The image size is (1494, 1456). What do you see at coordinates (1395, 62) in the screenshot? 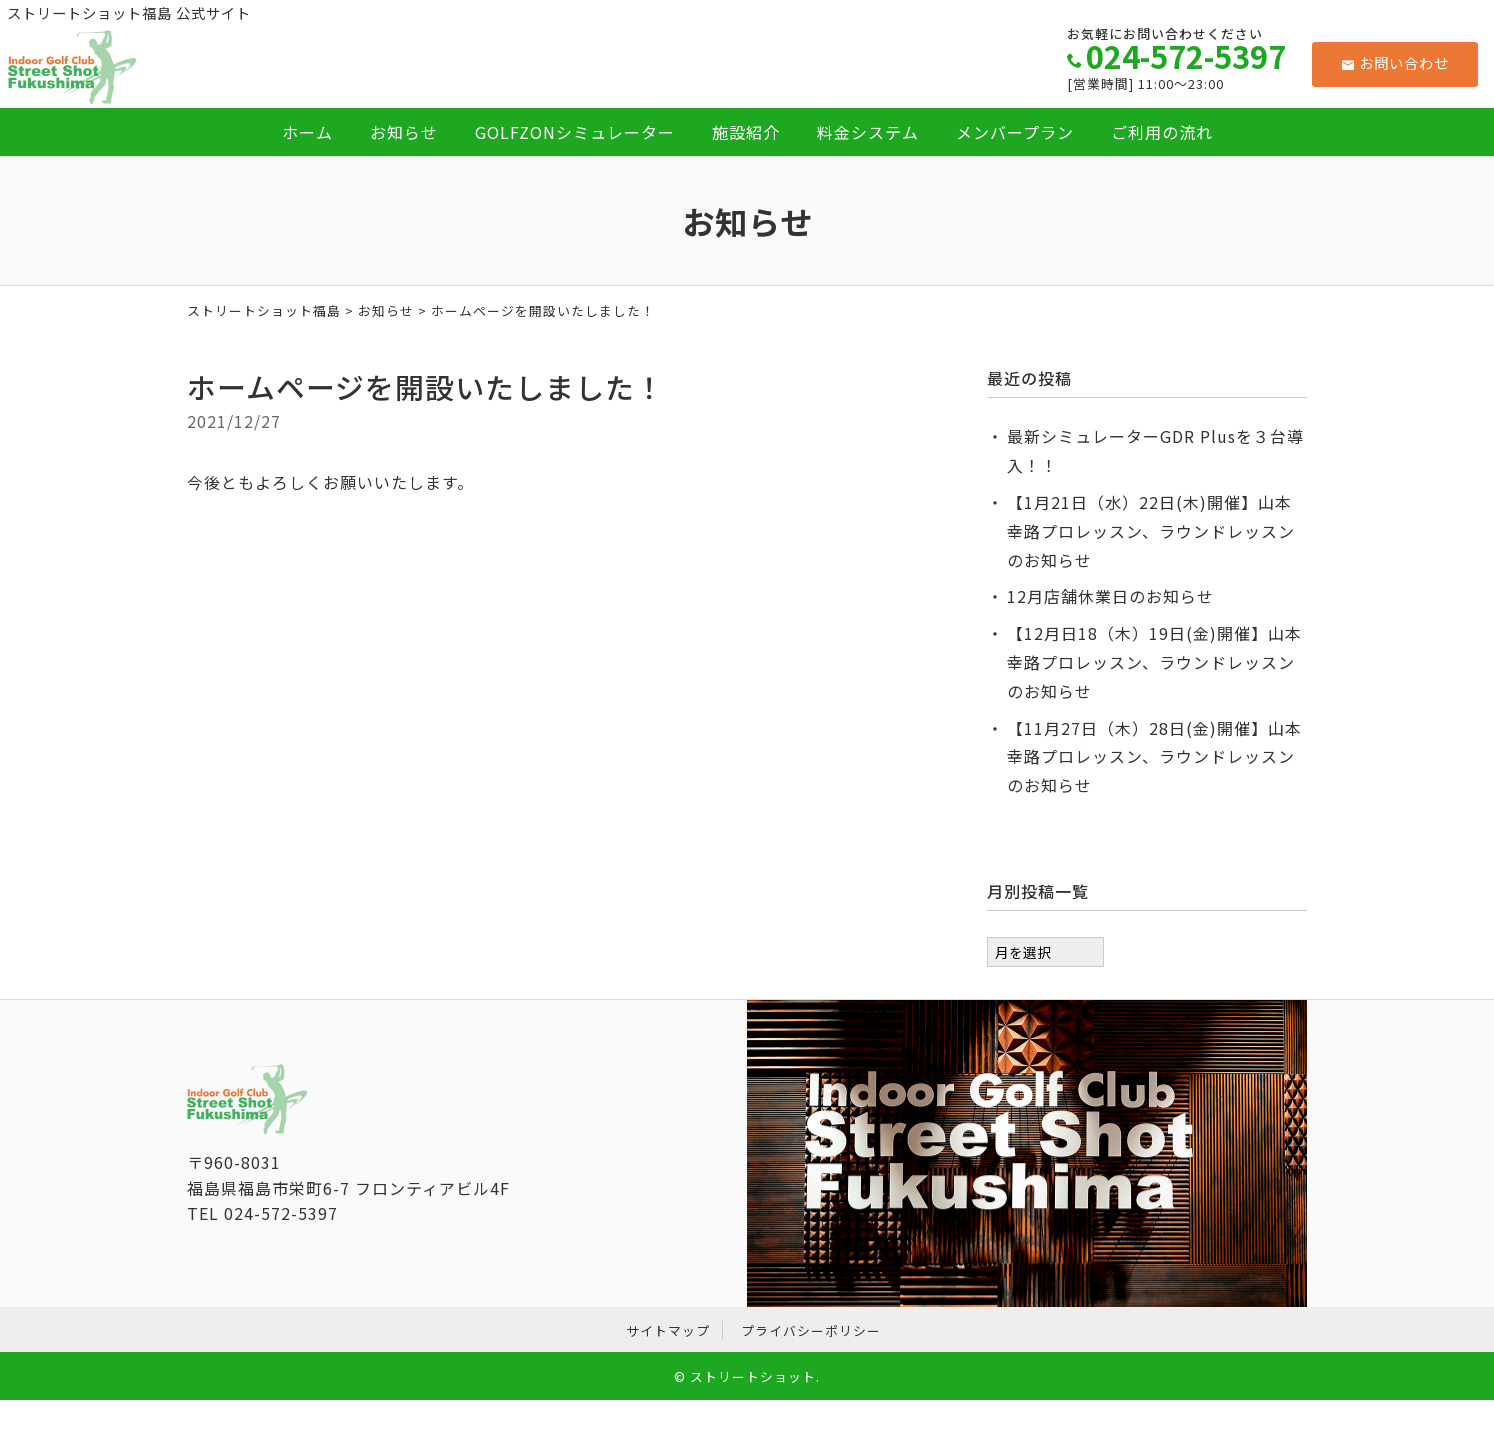
I see `お問い合わせ` at bounding box center [1395, 62].